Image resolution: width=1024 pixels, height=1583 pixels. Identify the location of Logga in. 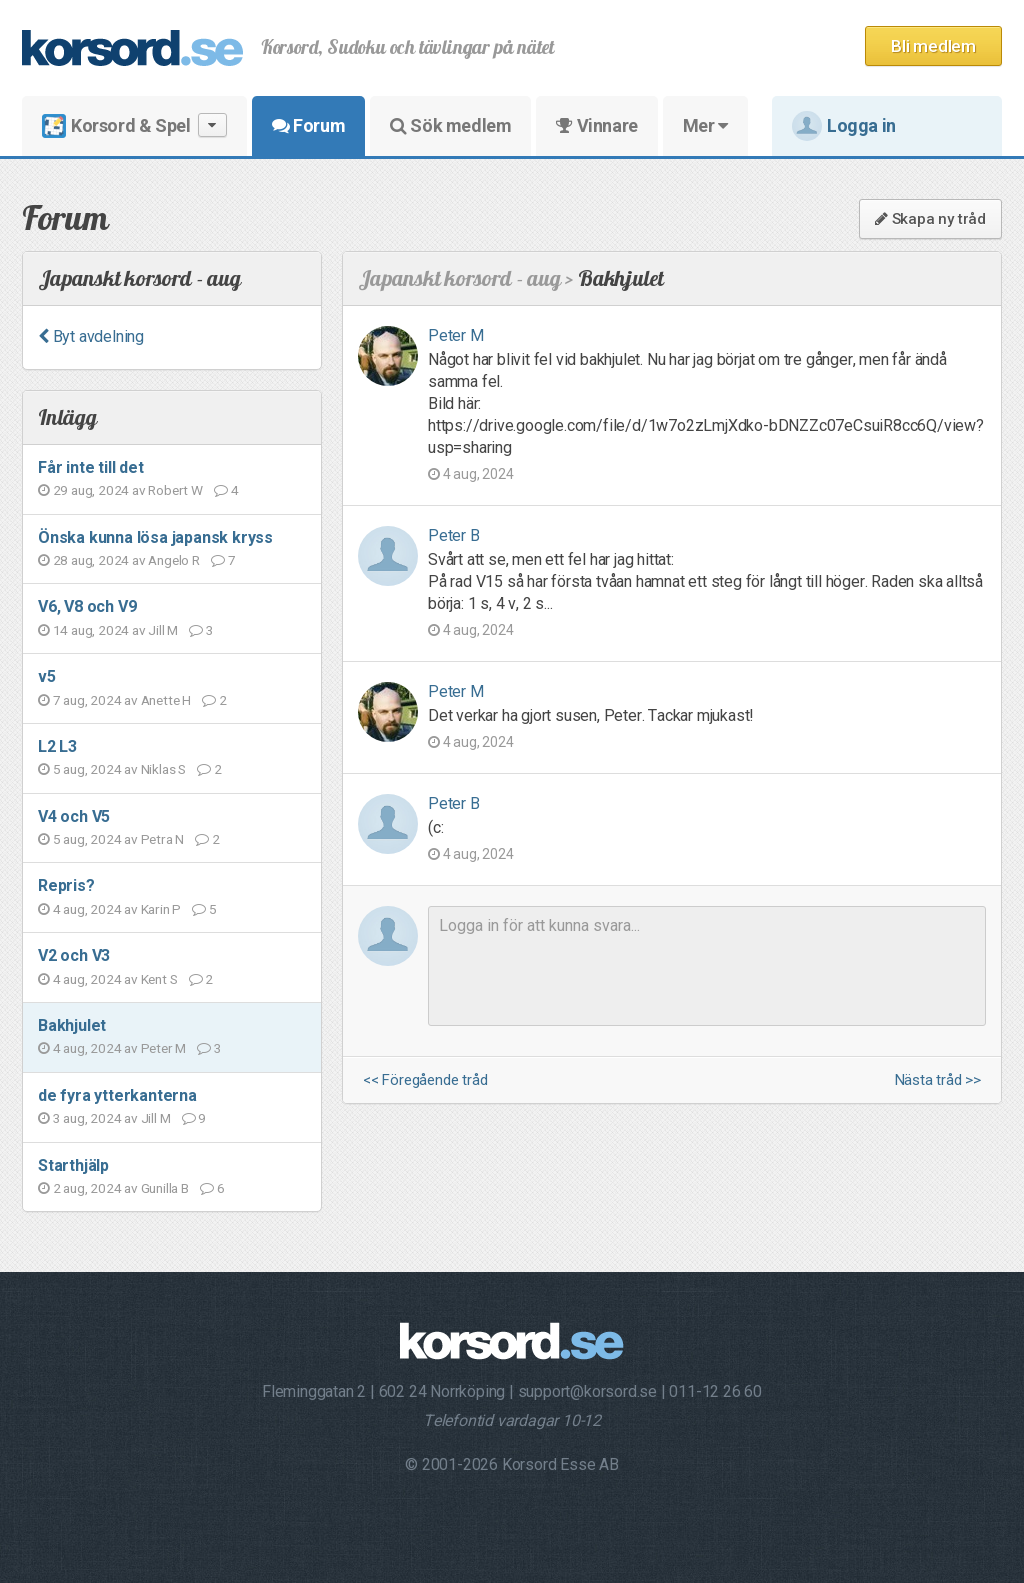
(844, 126).